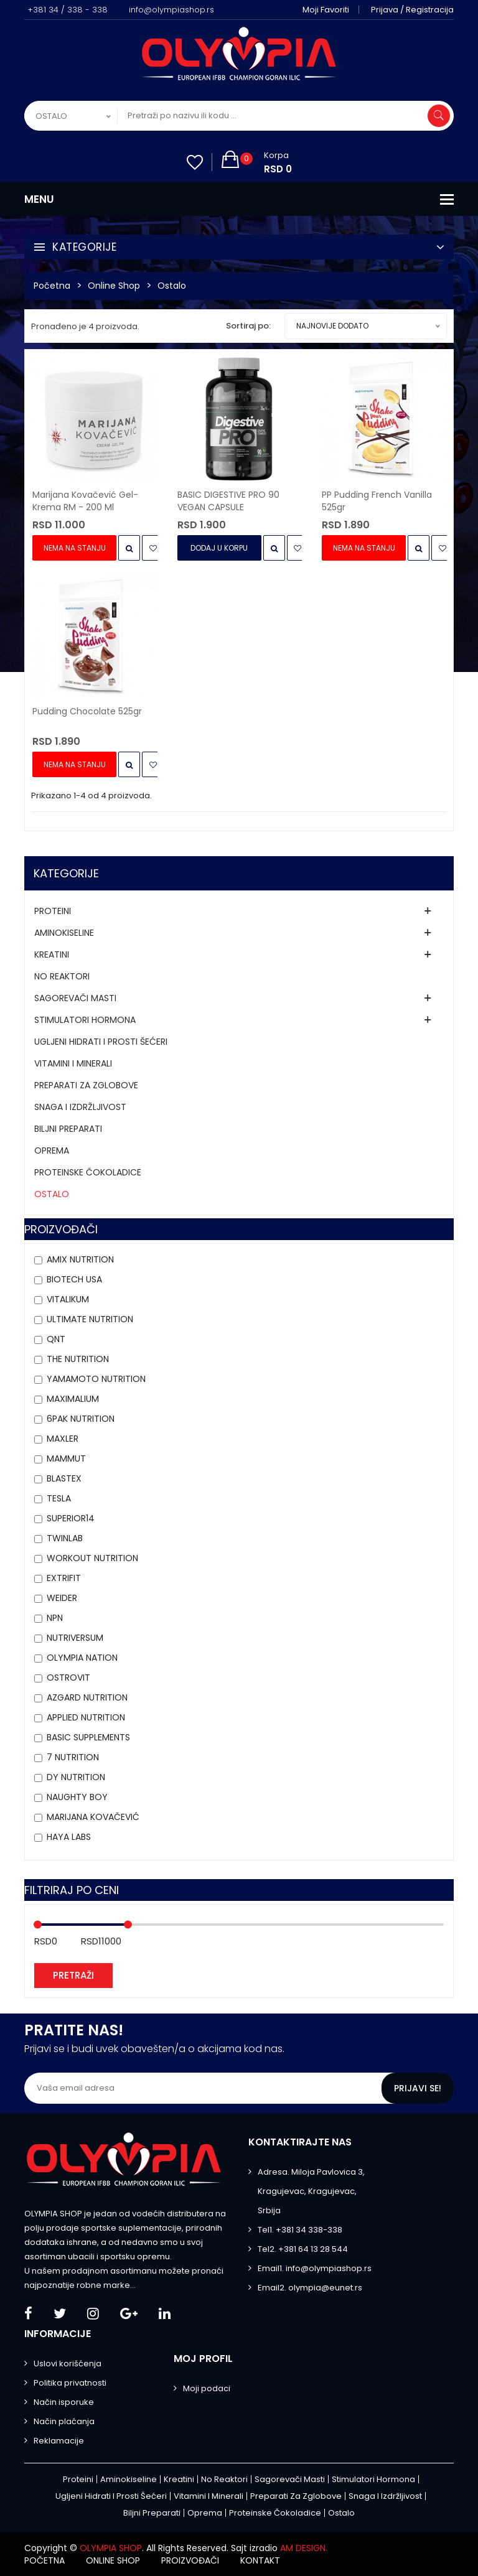 This screenshot has width=478, height=2576. I want to click on Vitamini i minerali, so click(73, 1063).